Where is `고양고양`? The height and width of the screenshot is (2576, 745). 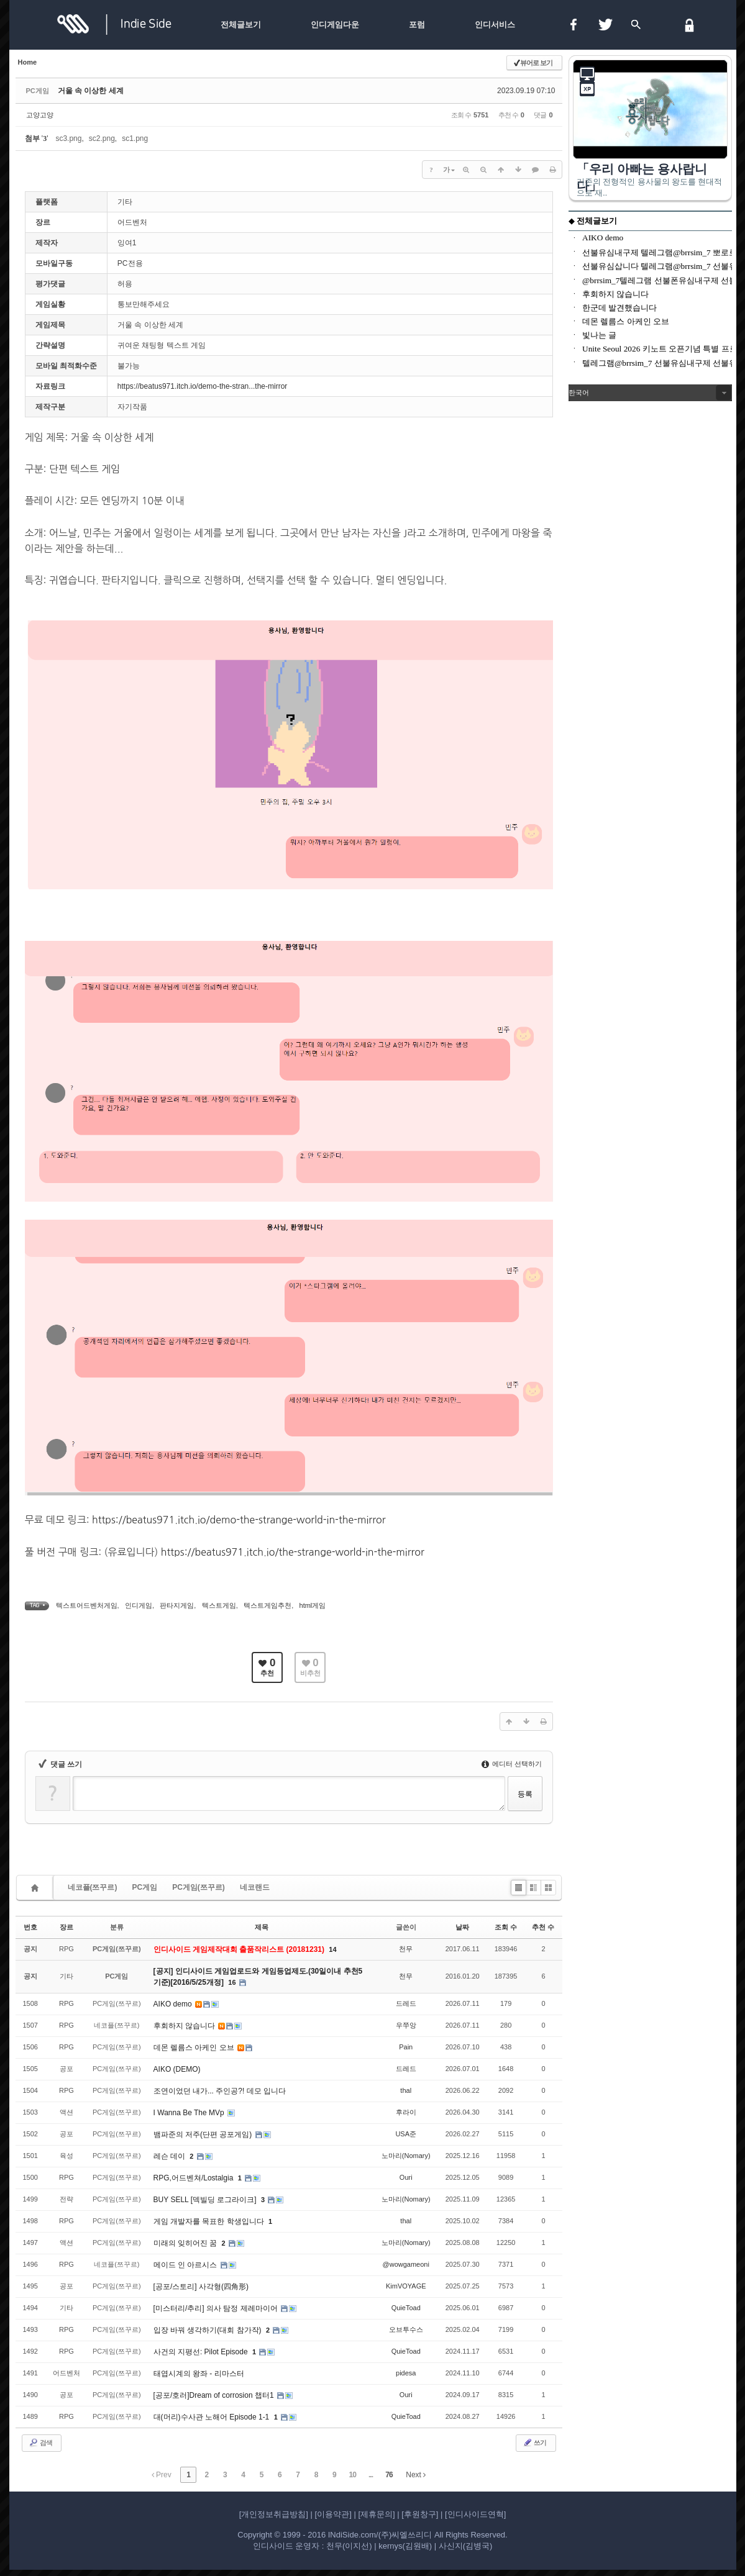 고양고양 is located at coordinates (39, 115).